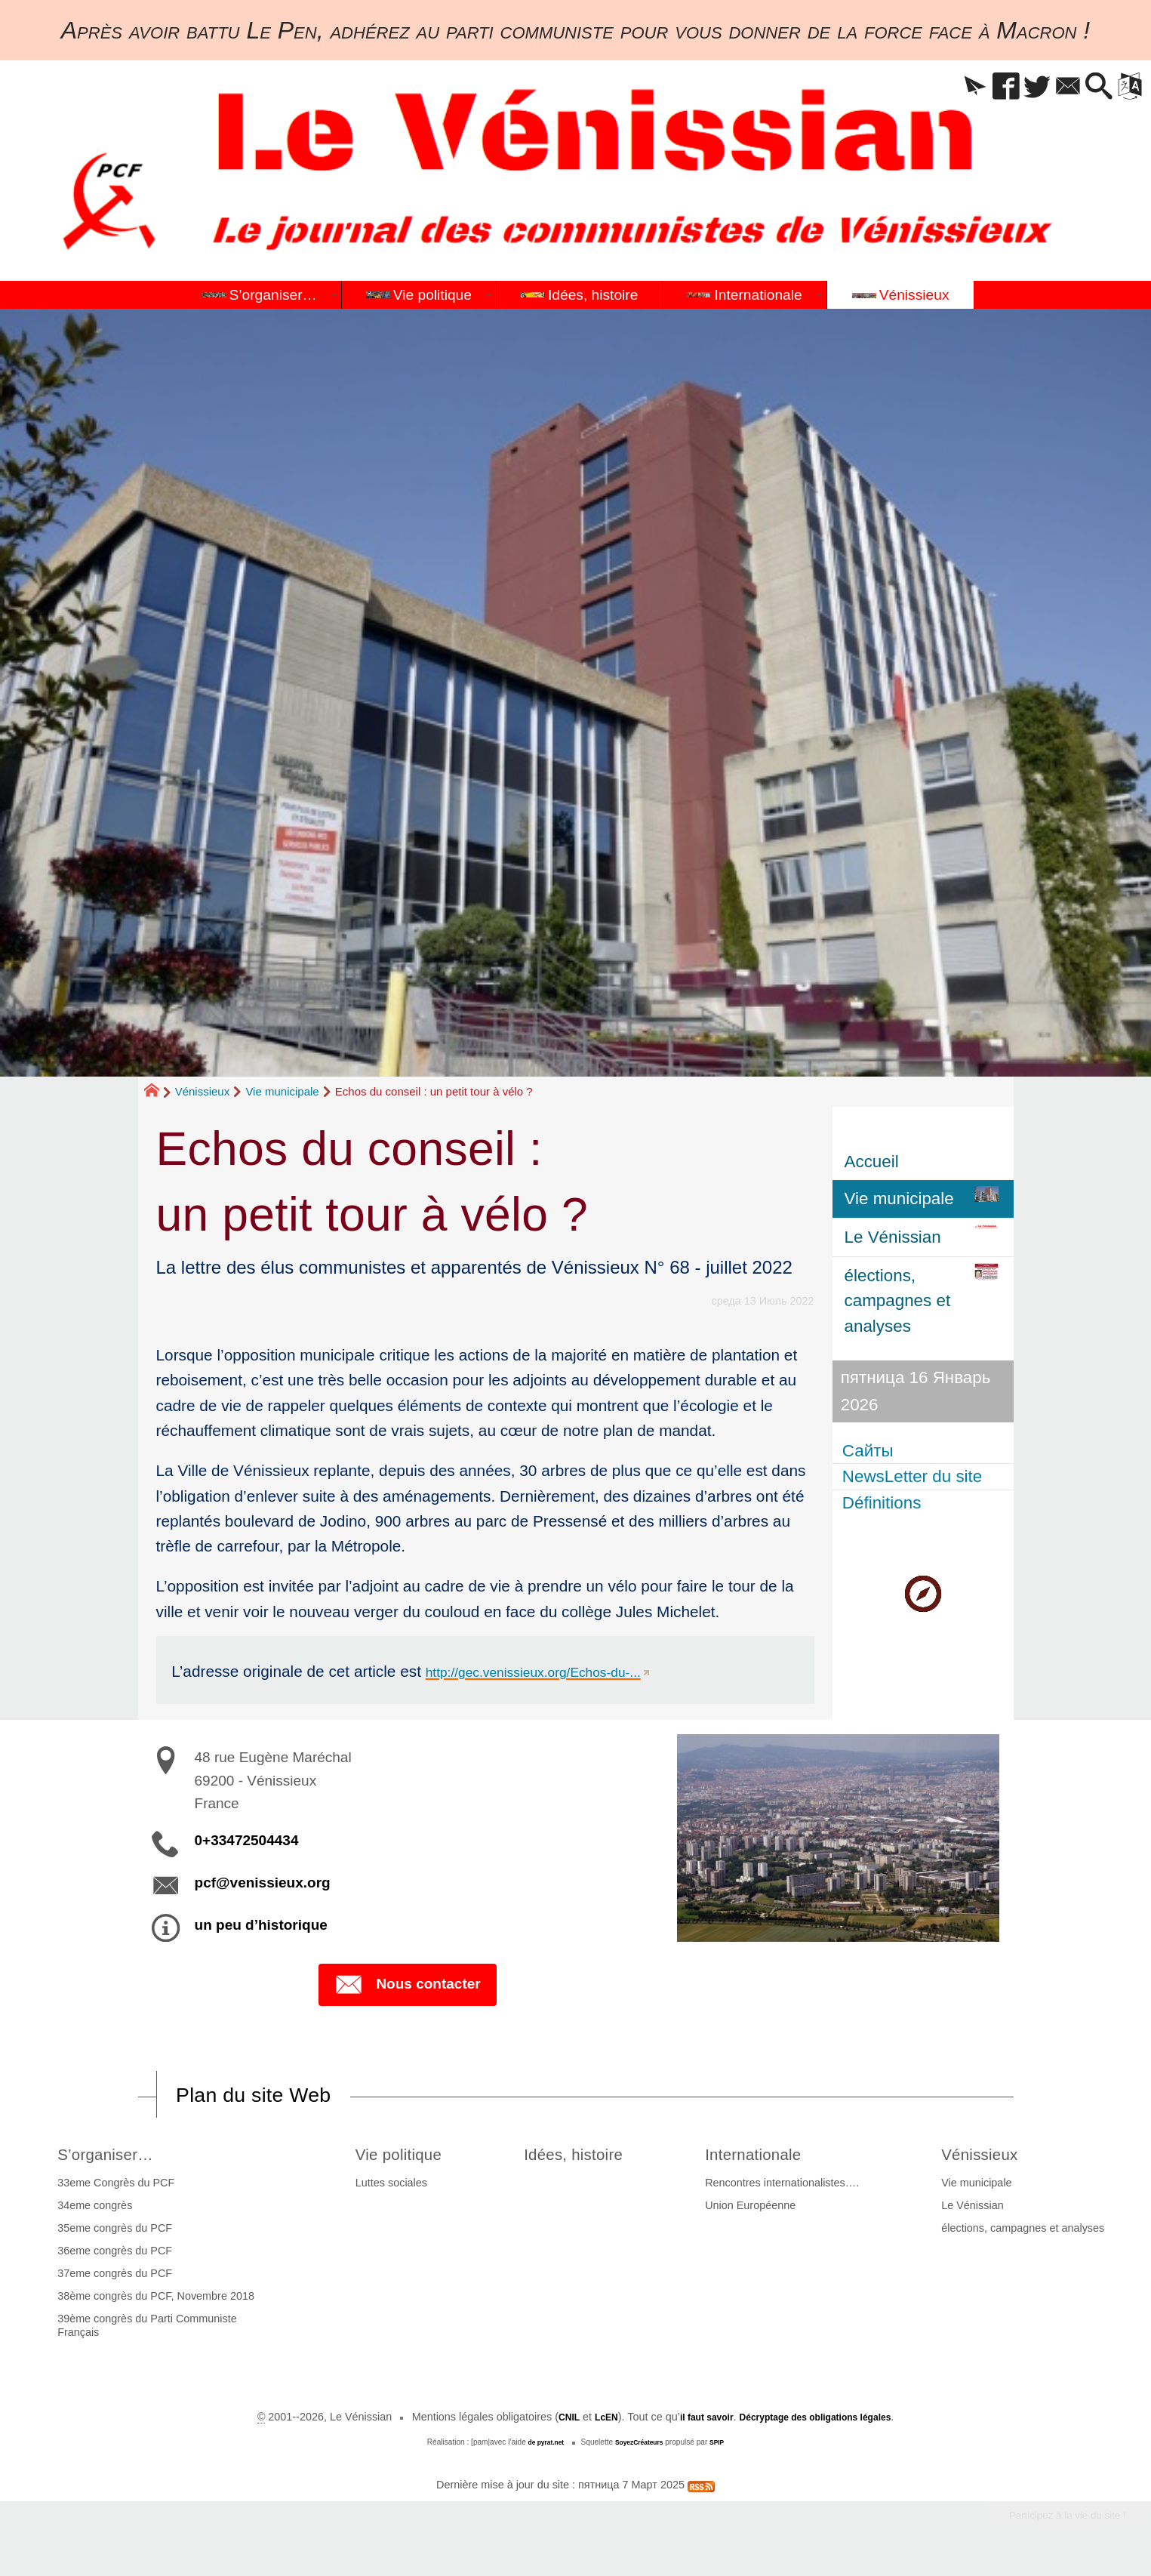 The image size is (1151, 2576). What do you see at coordinates (581, 2156) in the screenshot?
I see `Idées, histoire` at bounding box center [581, 2156].